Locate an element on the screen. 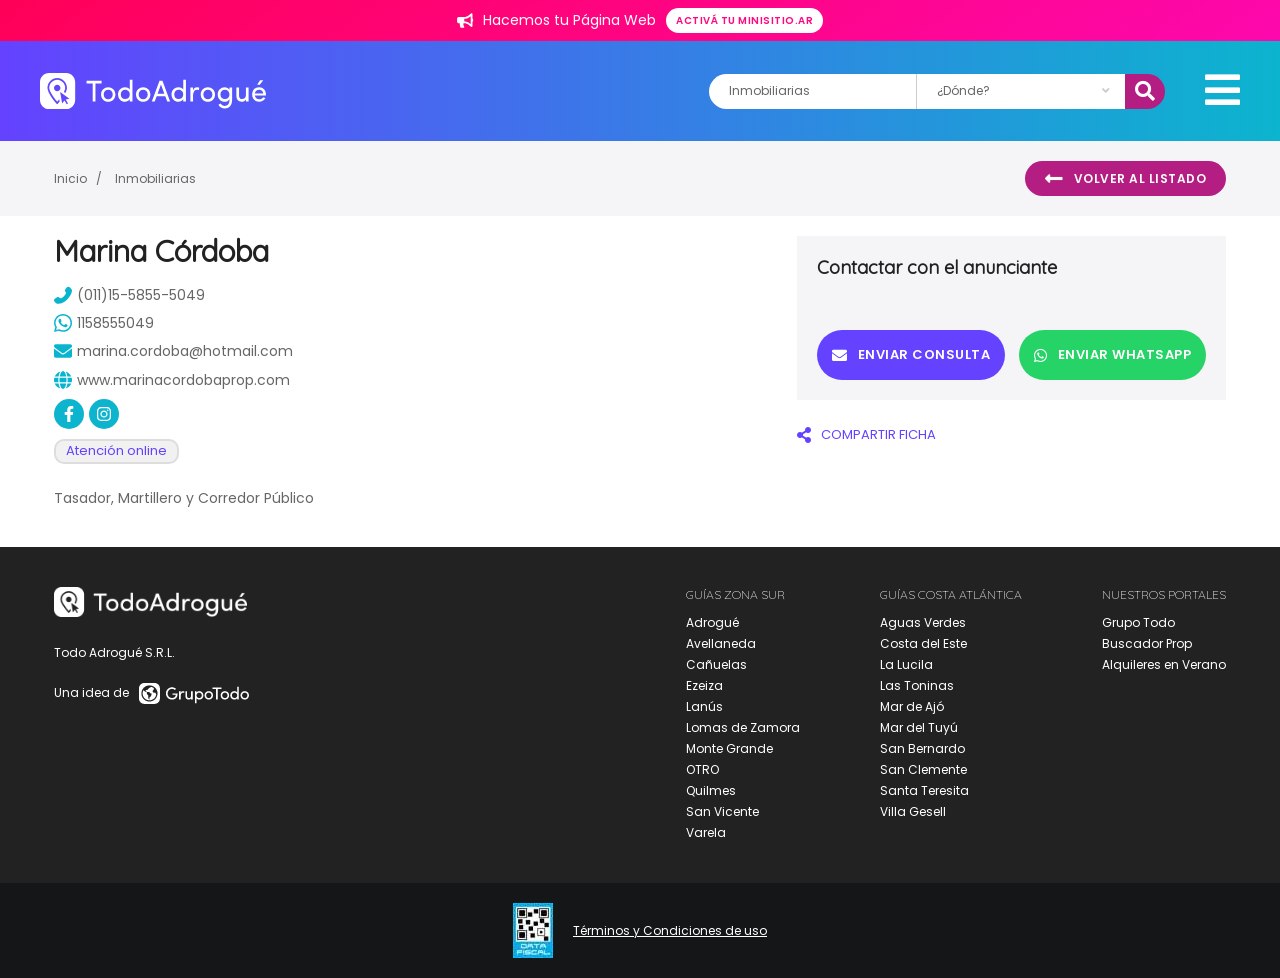  Mar del Tuyú is located at coordinates (919, 727).